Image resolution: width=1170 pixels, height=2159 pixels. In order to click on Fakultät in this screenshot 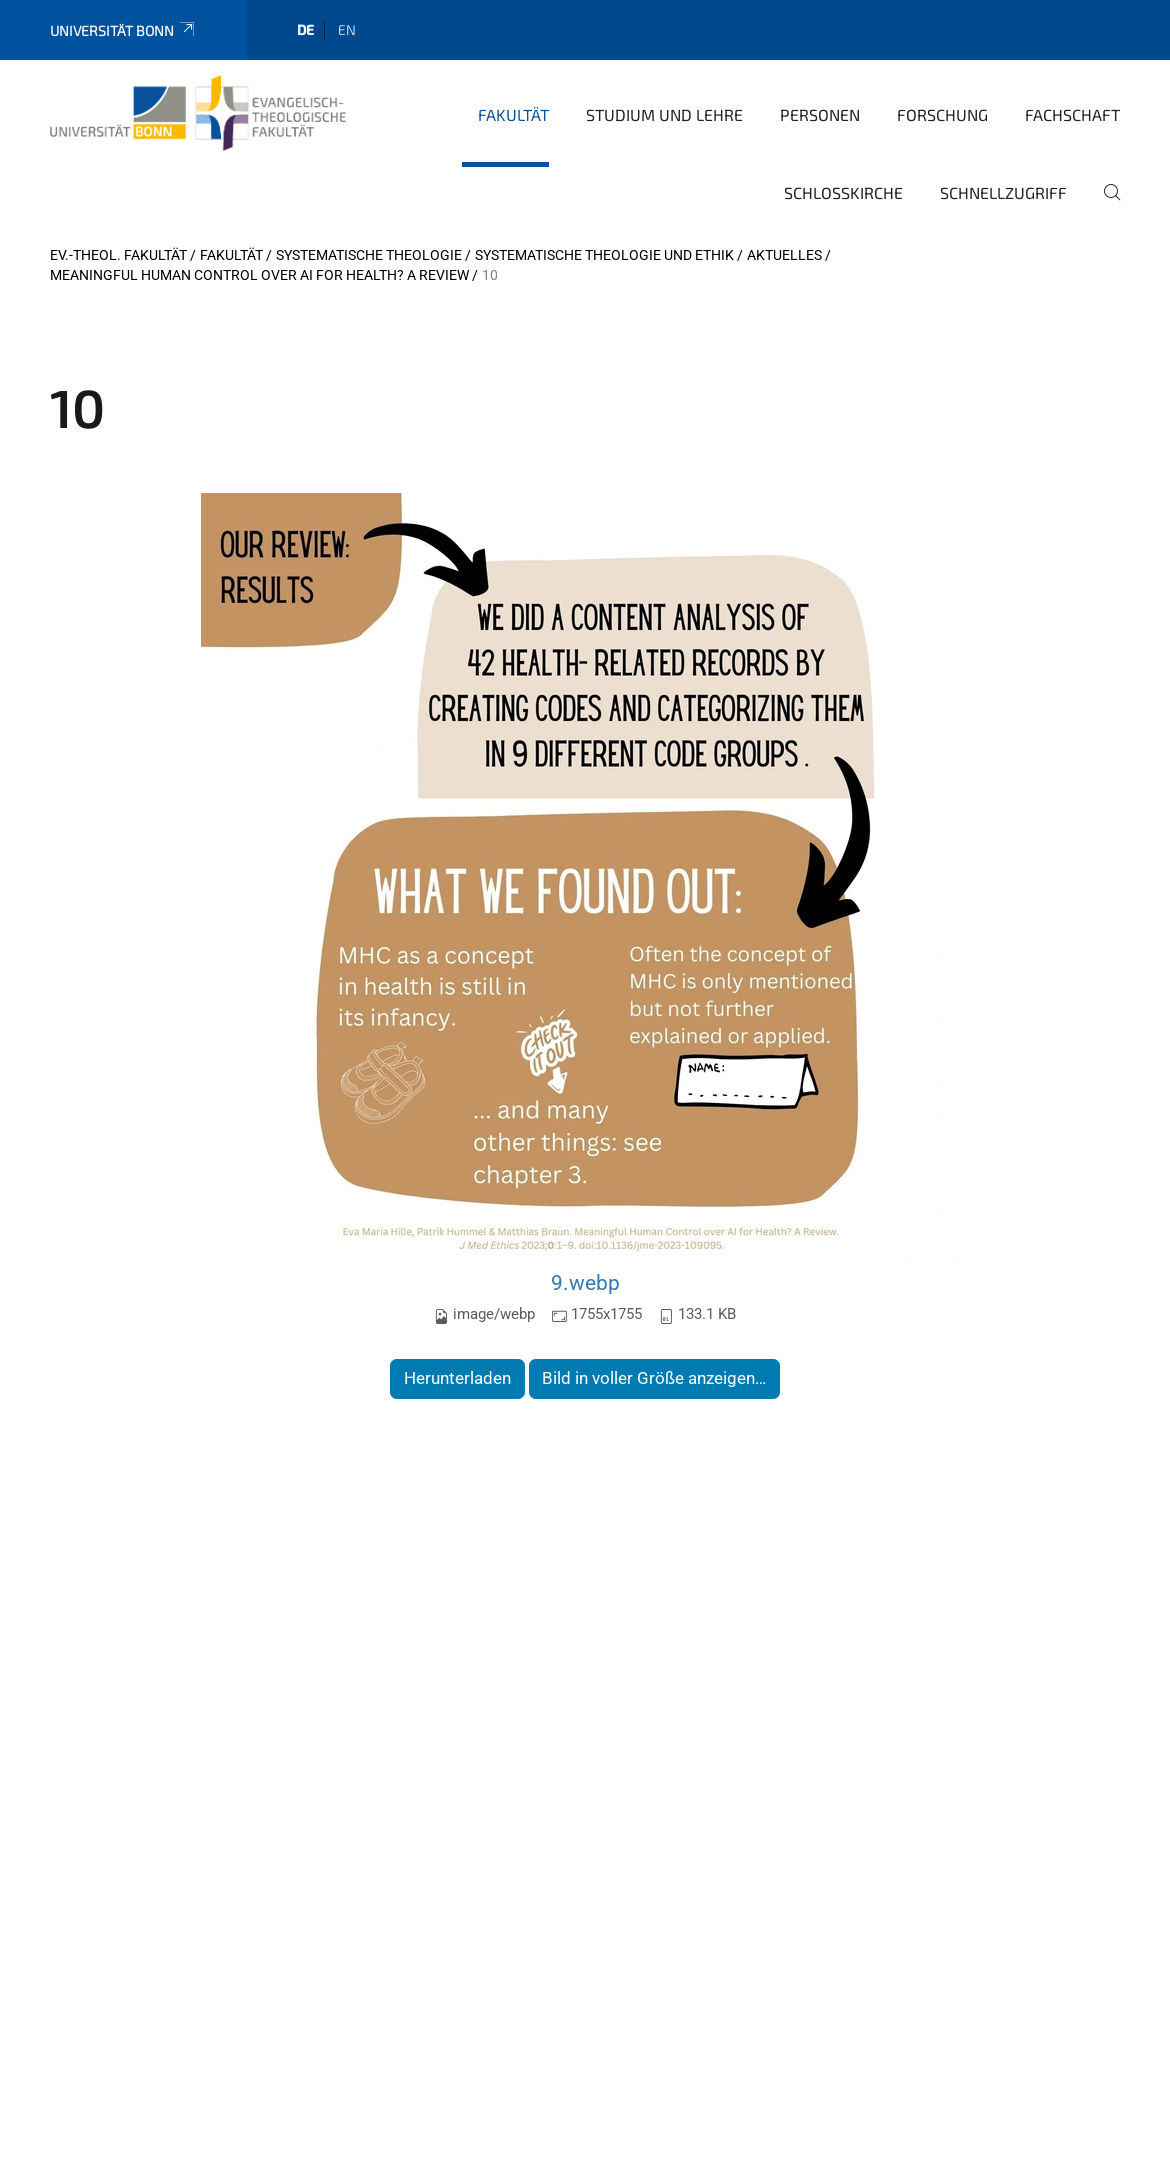, I will do `click(513, 114)`.